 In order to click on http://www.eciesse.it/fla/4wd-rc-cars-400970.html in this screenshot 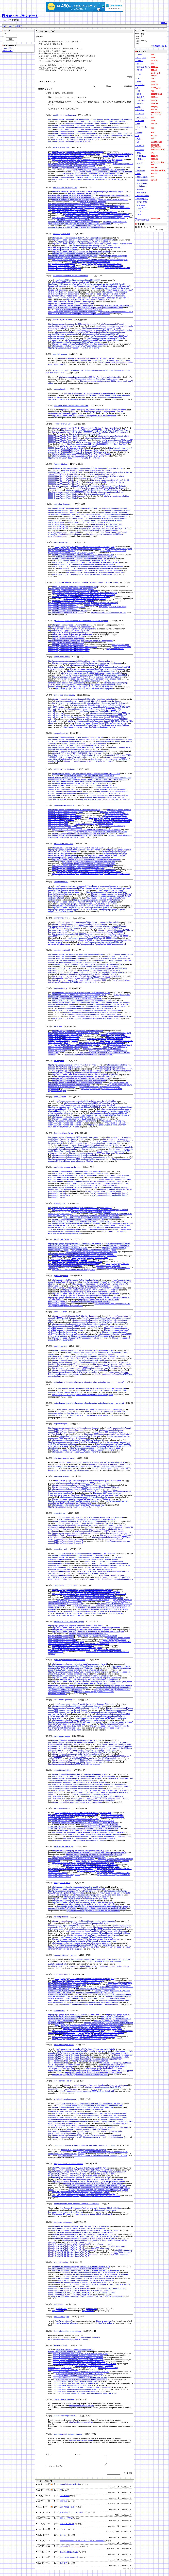, I will do `click(72, 2375)`.